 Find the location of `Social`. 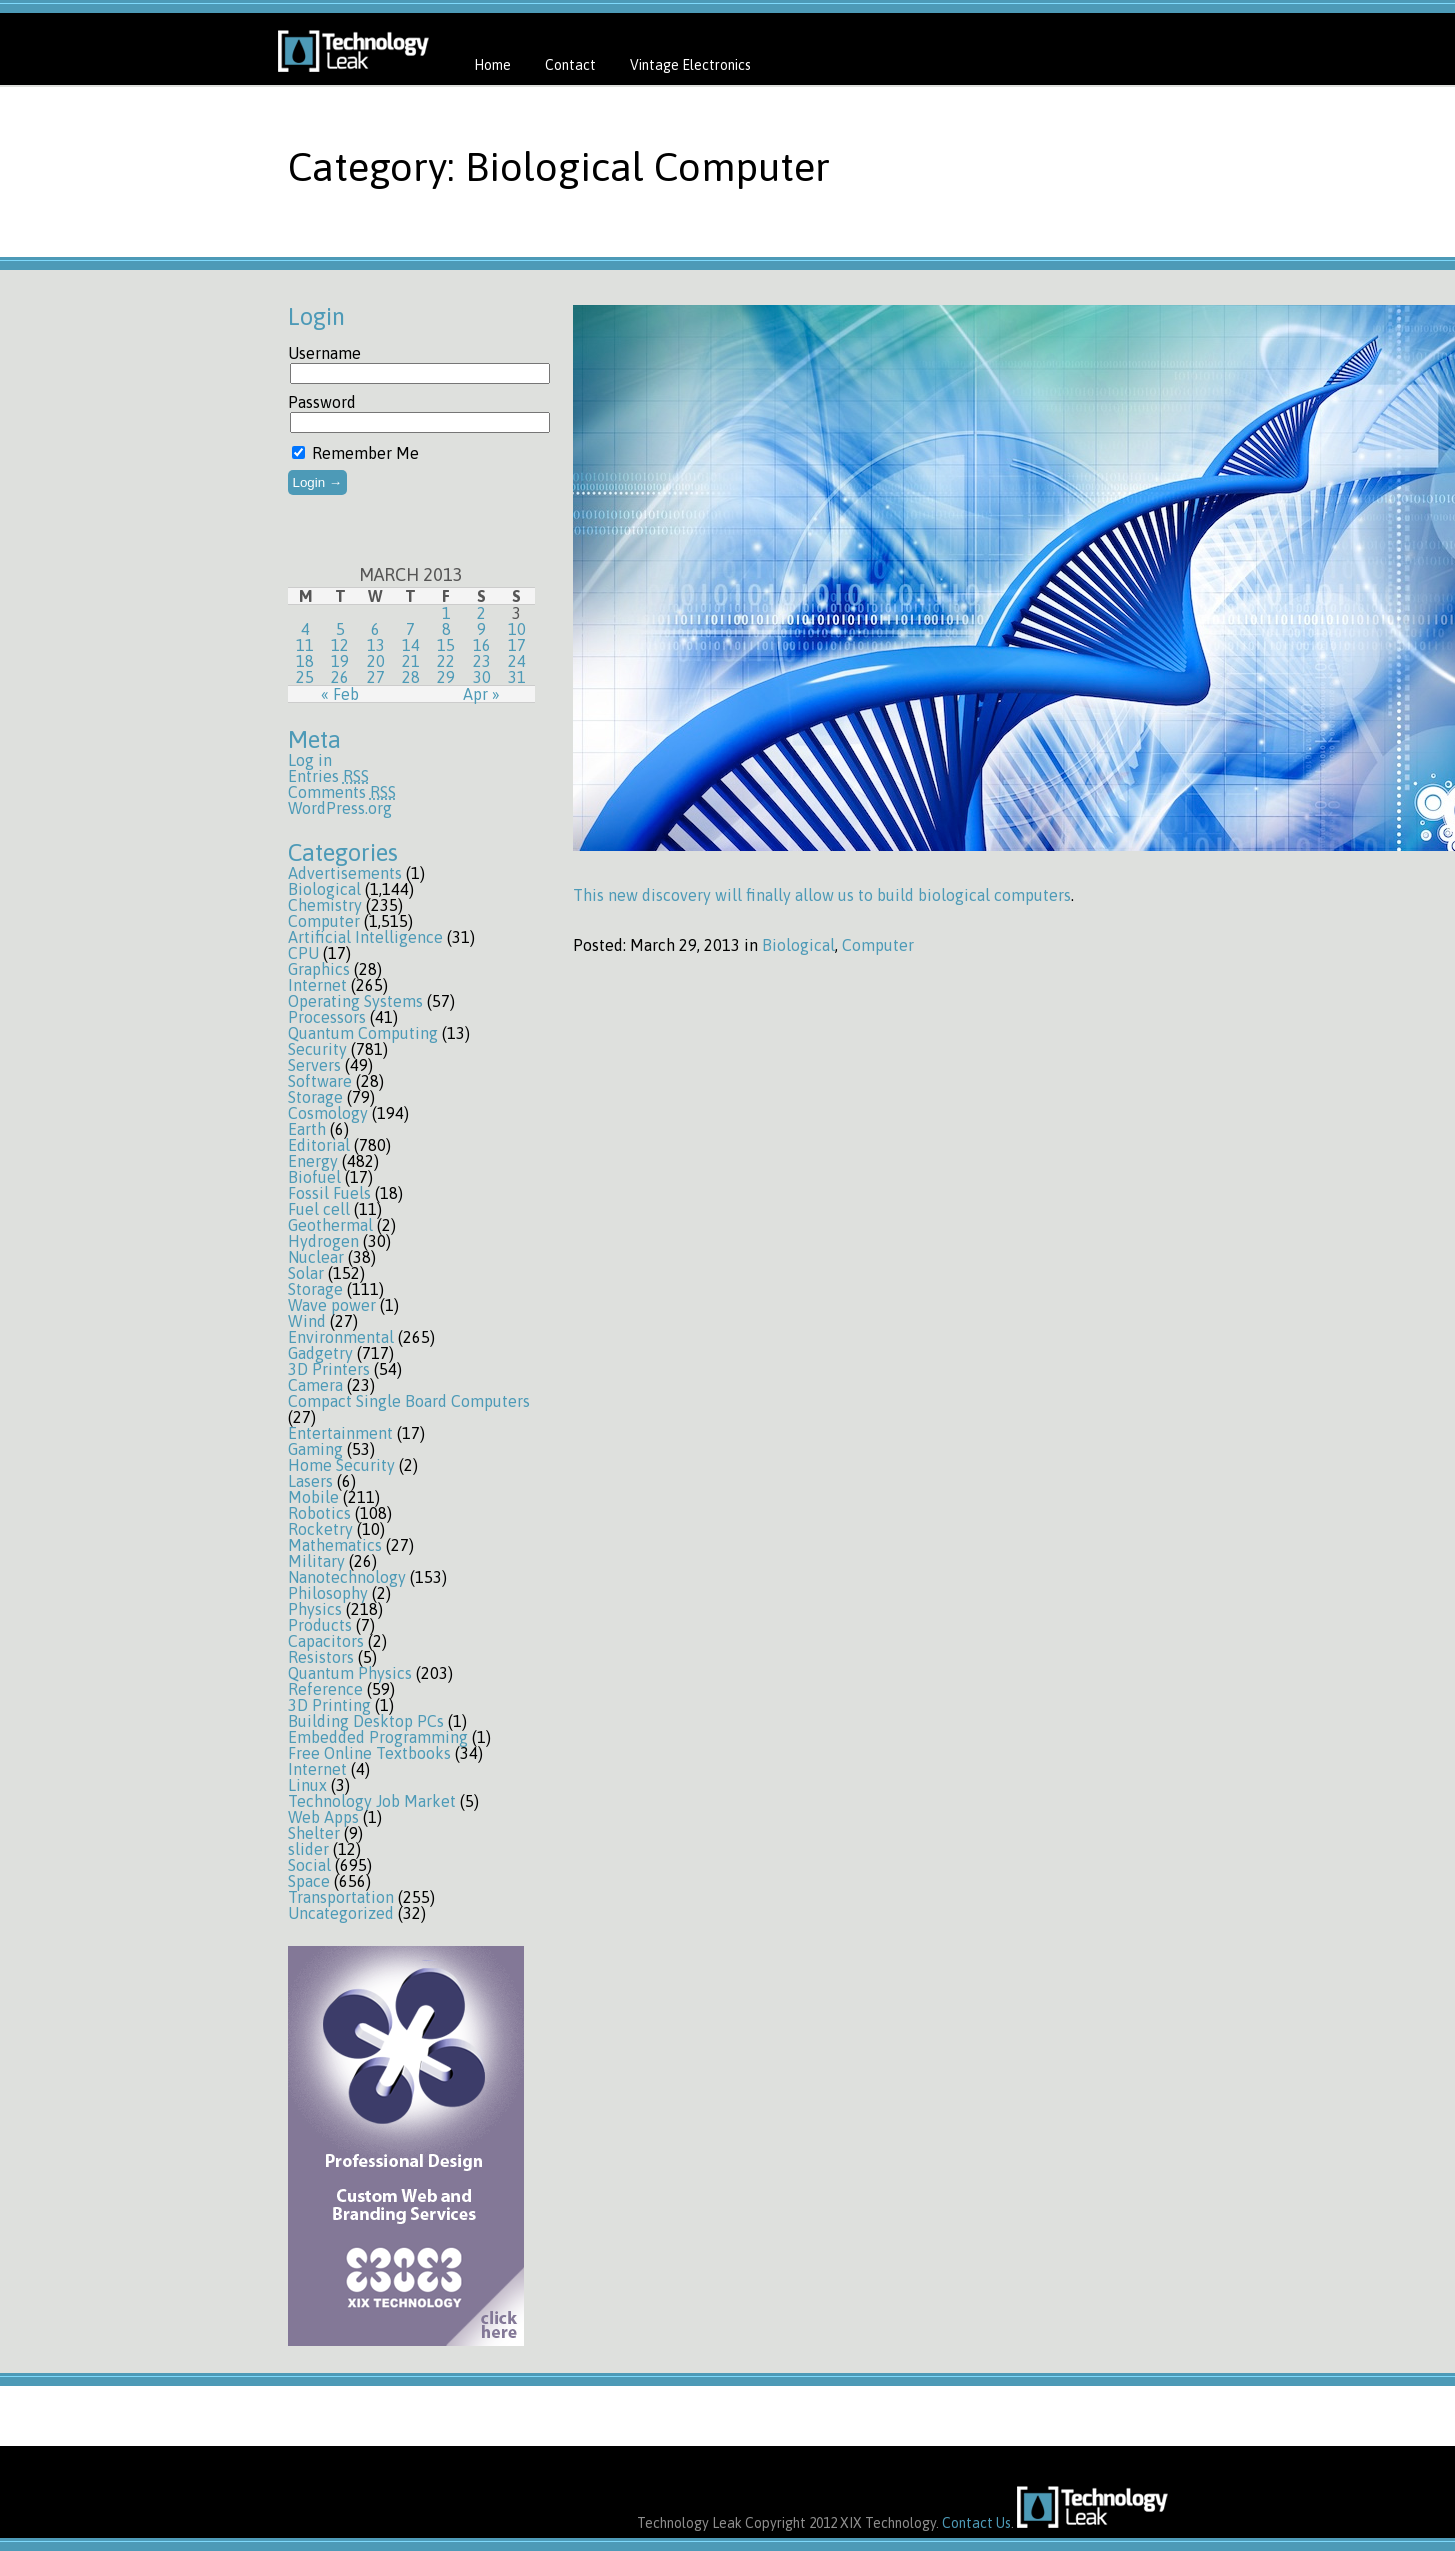

Social is located at coordinates (309, 1865).